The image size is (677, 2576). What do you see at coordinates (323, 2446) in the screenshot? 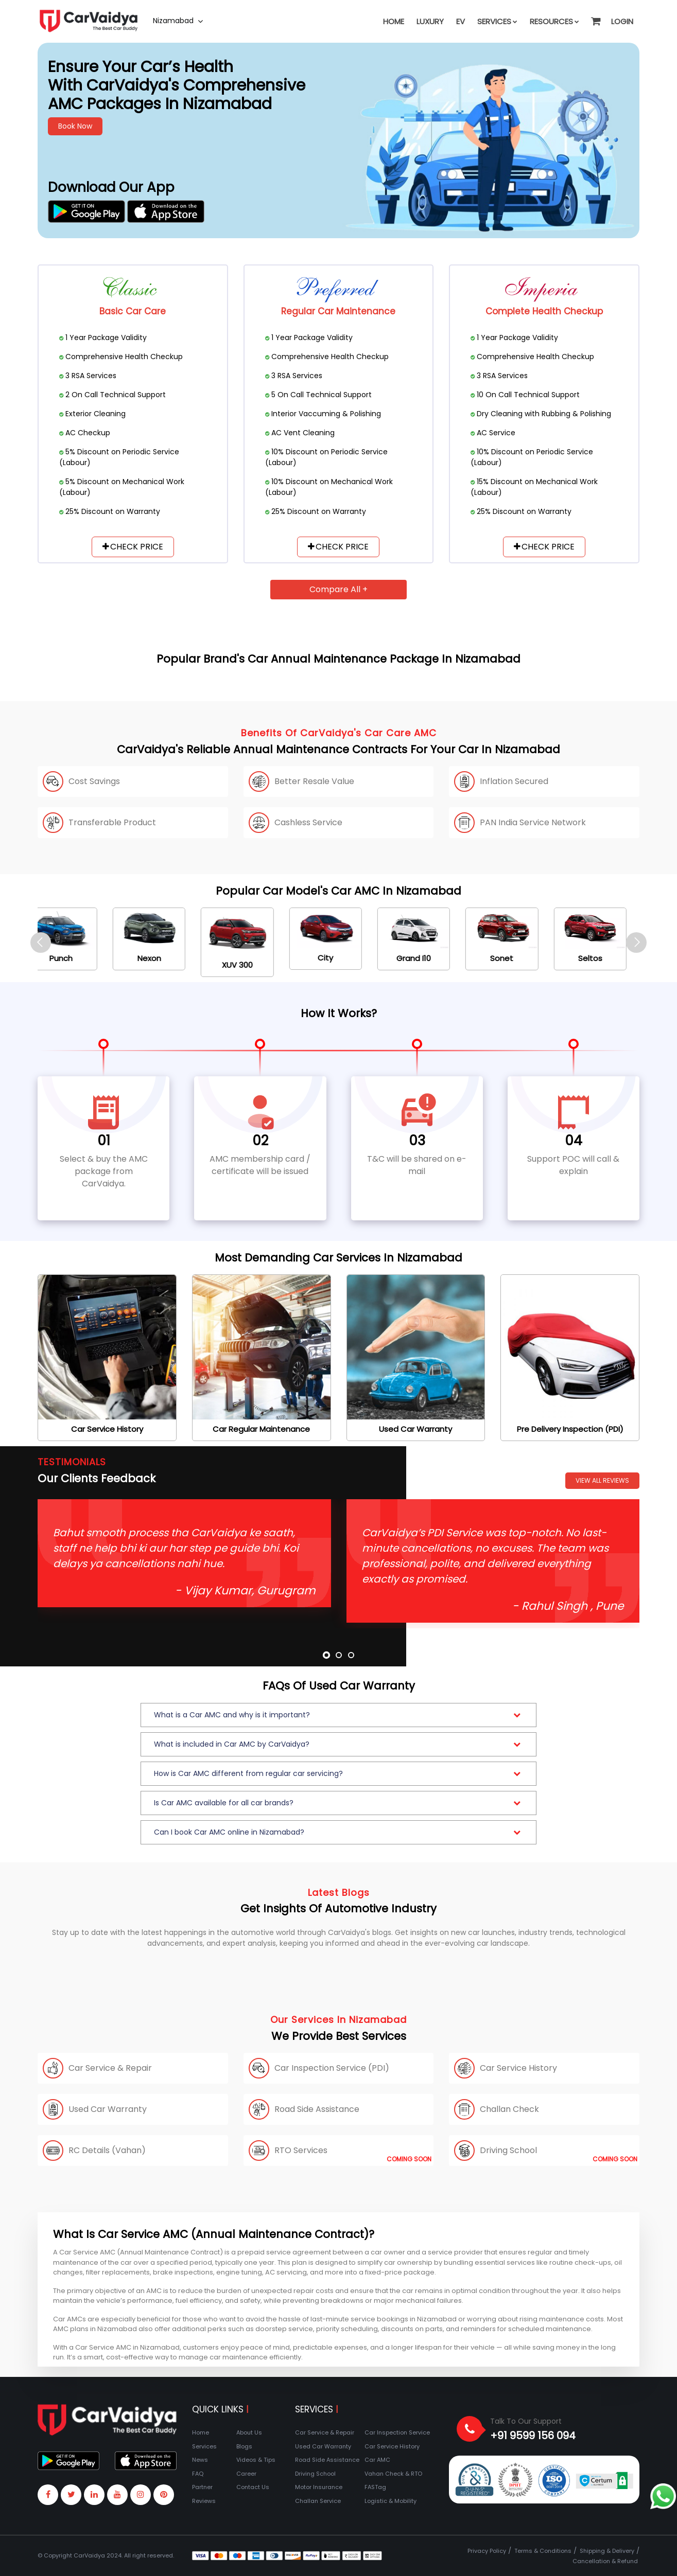
I see `Used Car Warranty` at bounding box center [323, 2446].